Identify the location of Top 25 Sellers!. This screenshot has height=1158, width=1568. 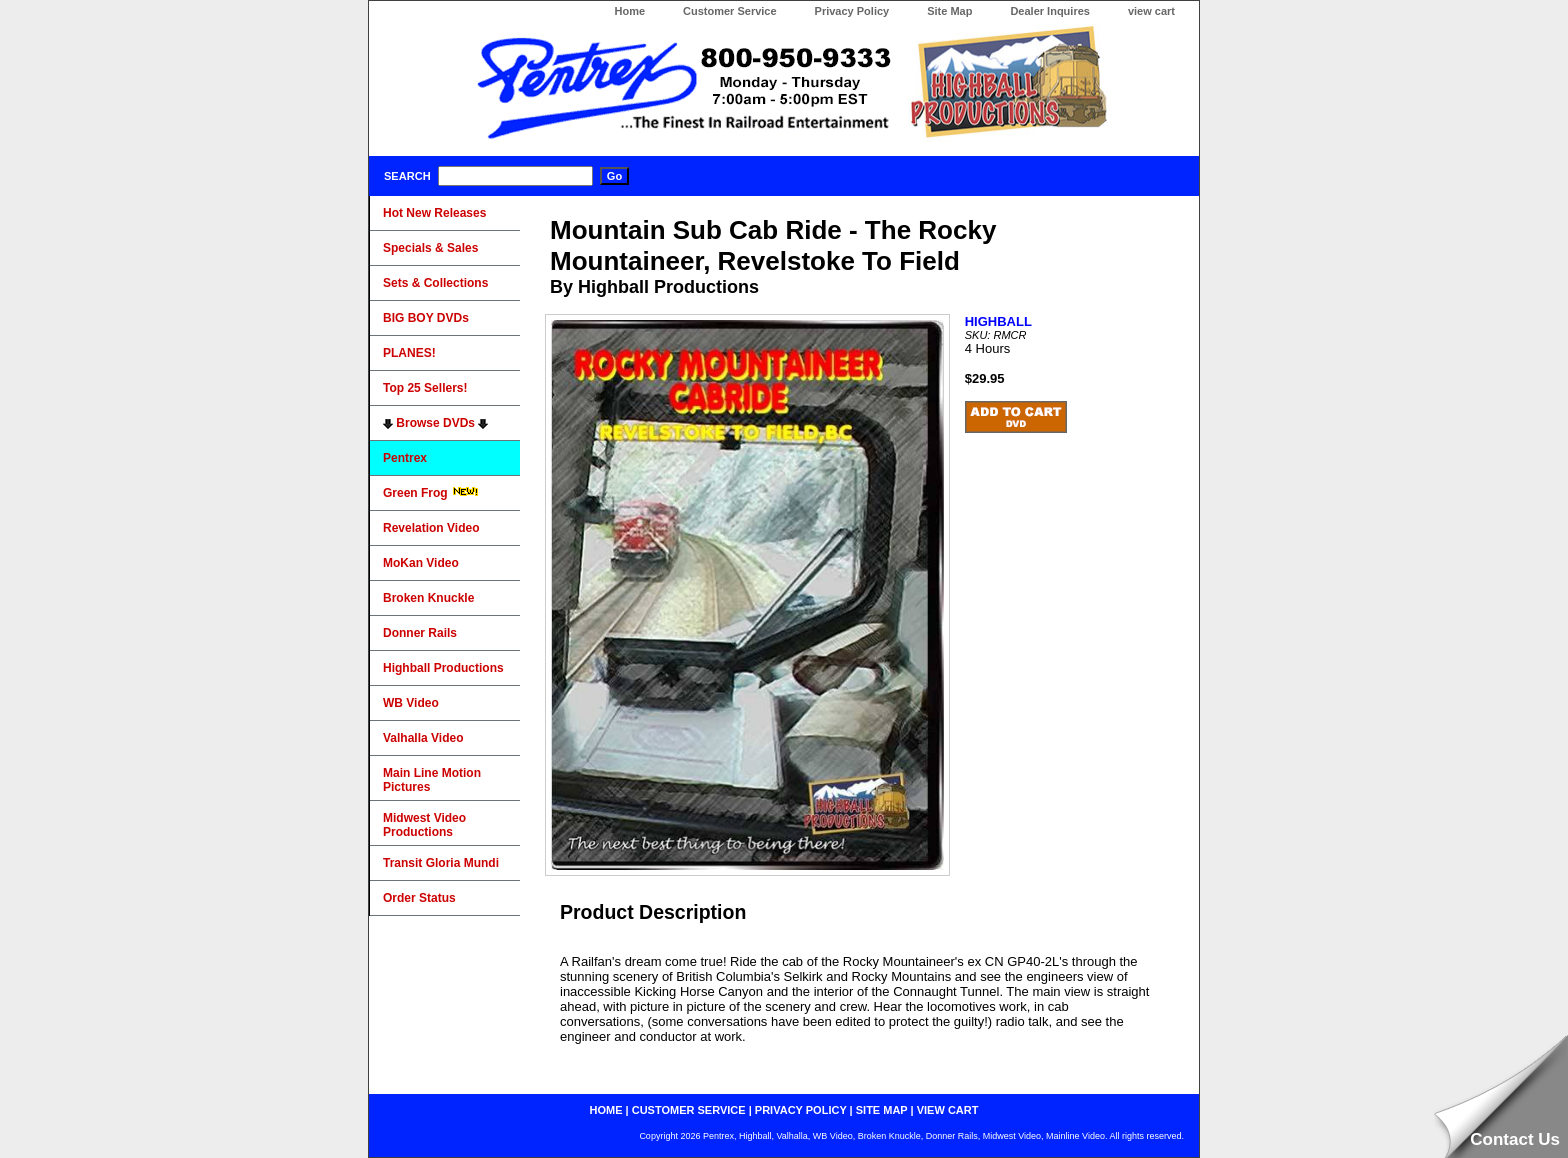
(425, 388).